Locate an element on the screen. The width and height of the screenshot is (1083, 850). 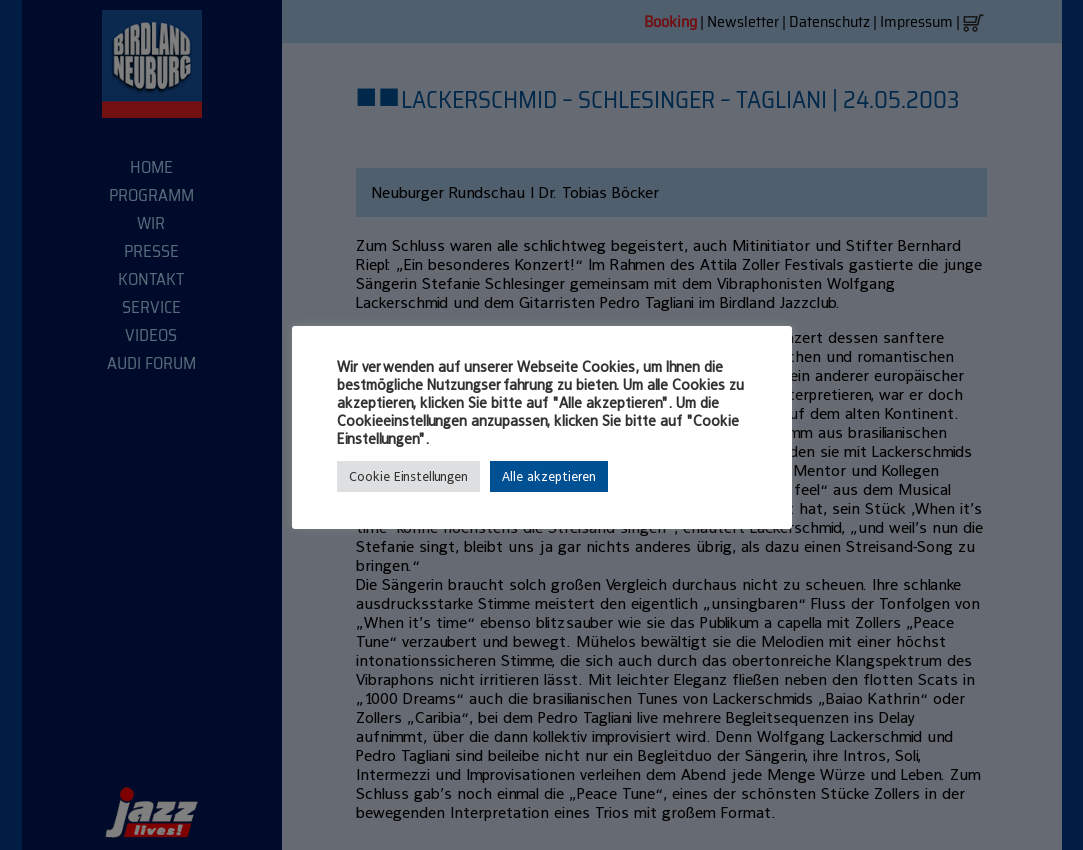
Alle akzeptieren [button] is located at coordinates (549, 476).